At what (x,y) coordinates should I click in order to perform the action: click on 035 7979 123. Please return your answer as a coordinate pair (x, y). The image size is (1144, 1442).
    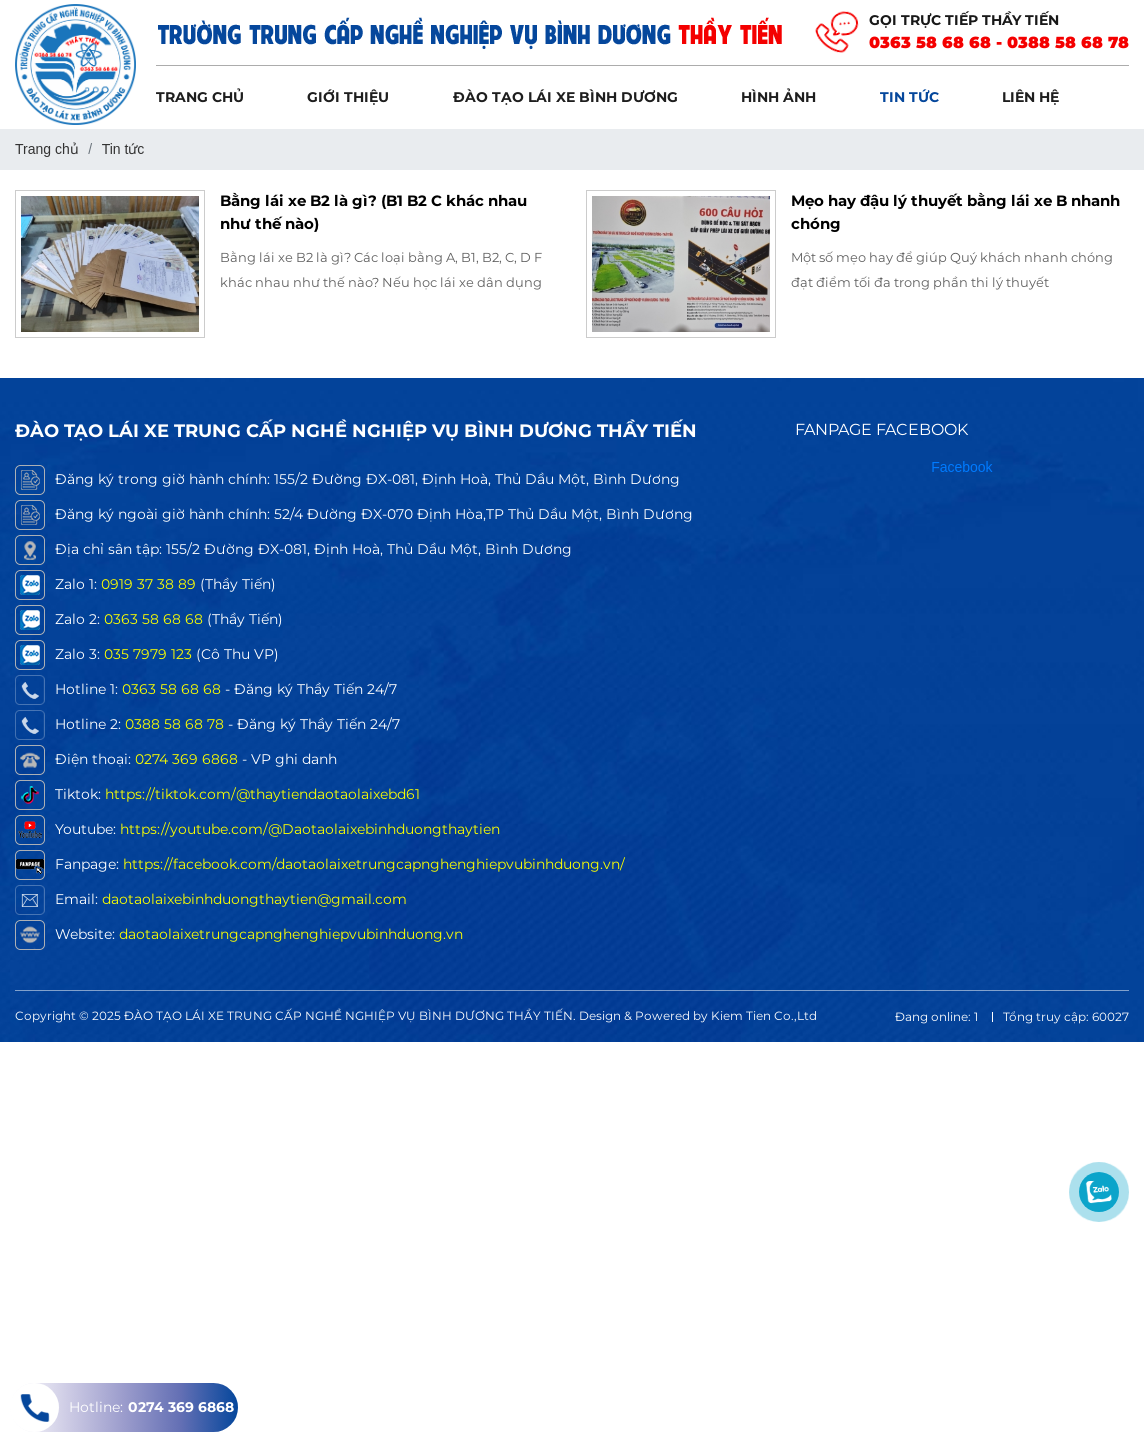
    Looking at the image, I should click on (148, 654).